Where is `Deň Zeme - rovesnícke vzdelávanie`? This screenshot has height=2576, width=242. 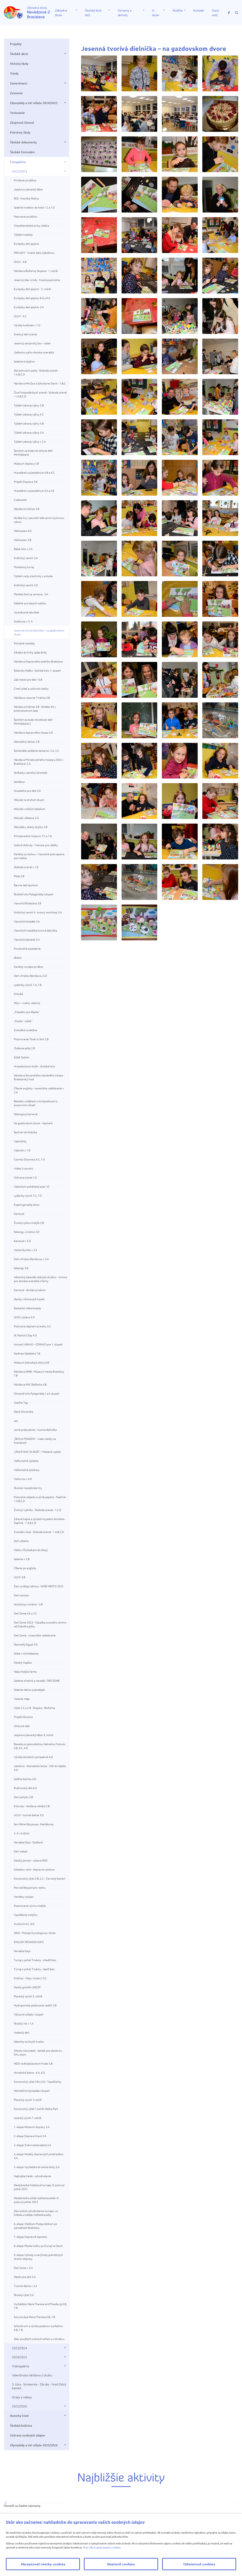
Deň Zeme - rovesnícke vzdelávanie is located at coordinates (35, 1635).